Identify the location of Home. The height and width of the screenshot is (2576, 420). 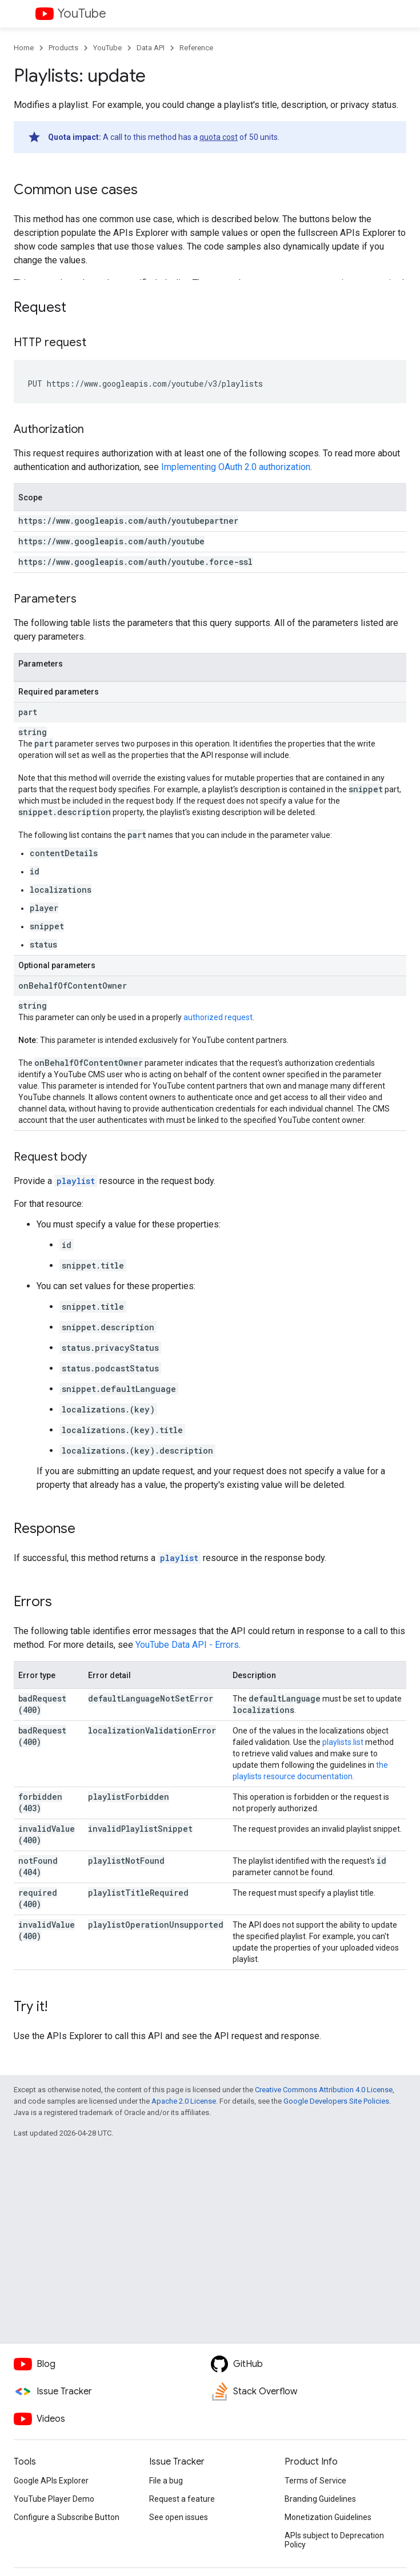
(24, 47).